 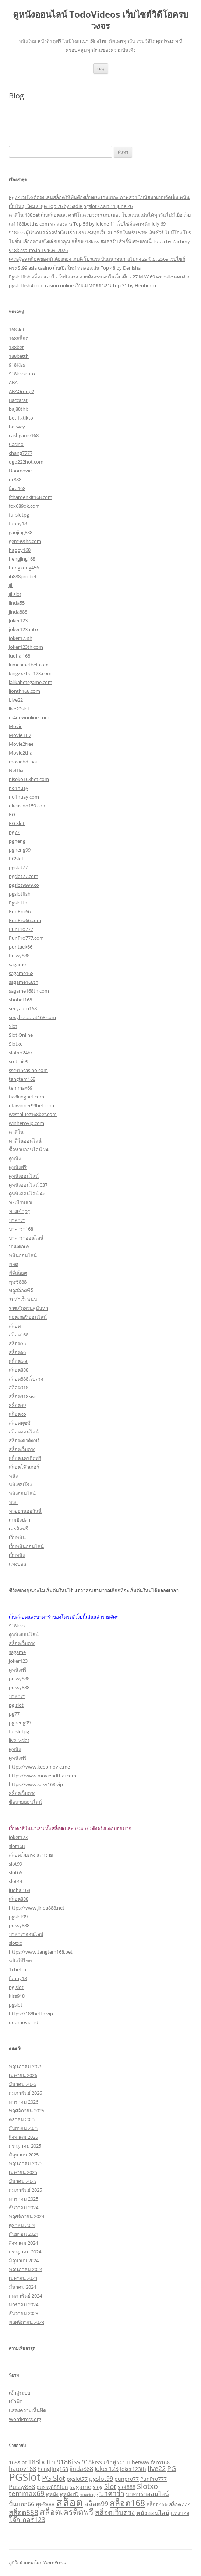 What do you see at coordinates (24, 1176) in the screenshot?
I see `ดูหนังออนไลน์` at bounding box center [24, 1176].